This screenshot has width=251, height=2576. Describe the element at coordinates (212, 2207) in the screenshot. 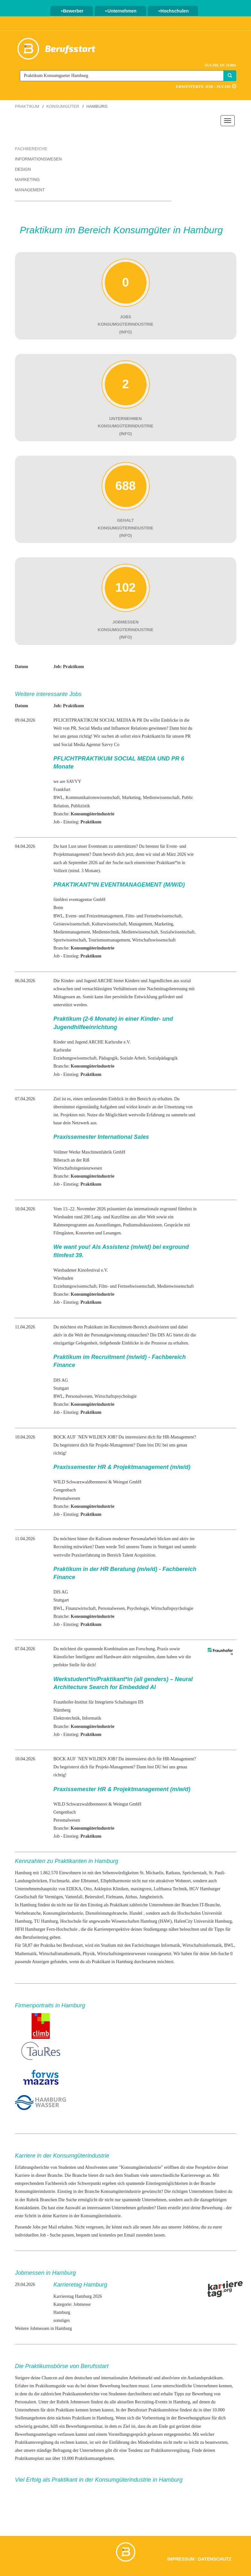

I see `Bewerbung` at that location.